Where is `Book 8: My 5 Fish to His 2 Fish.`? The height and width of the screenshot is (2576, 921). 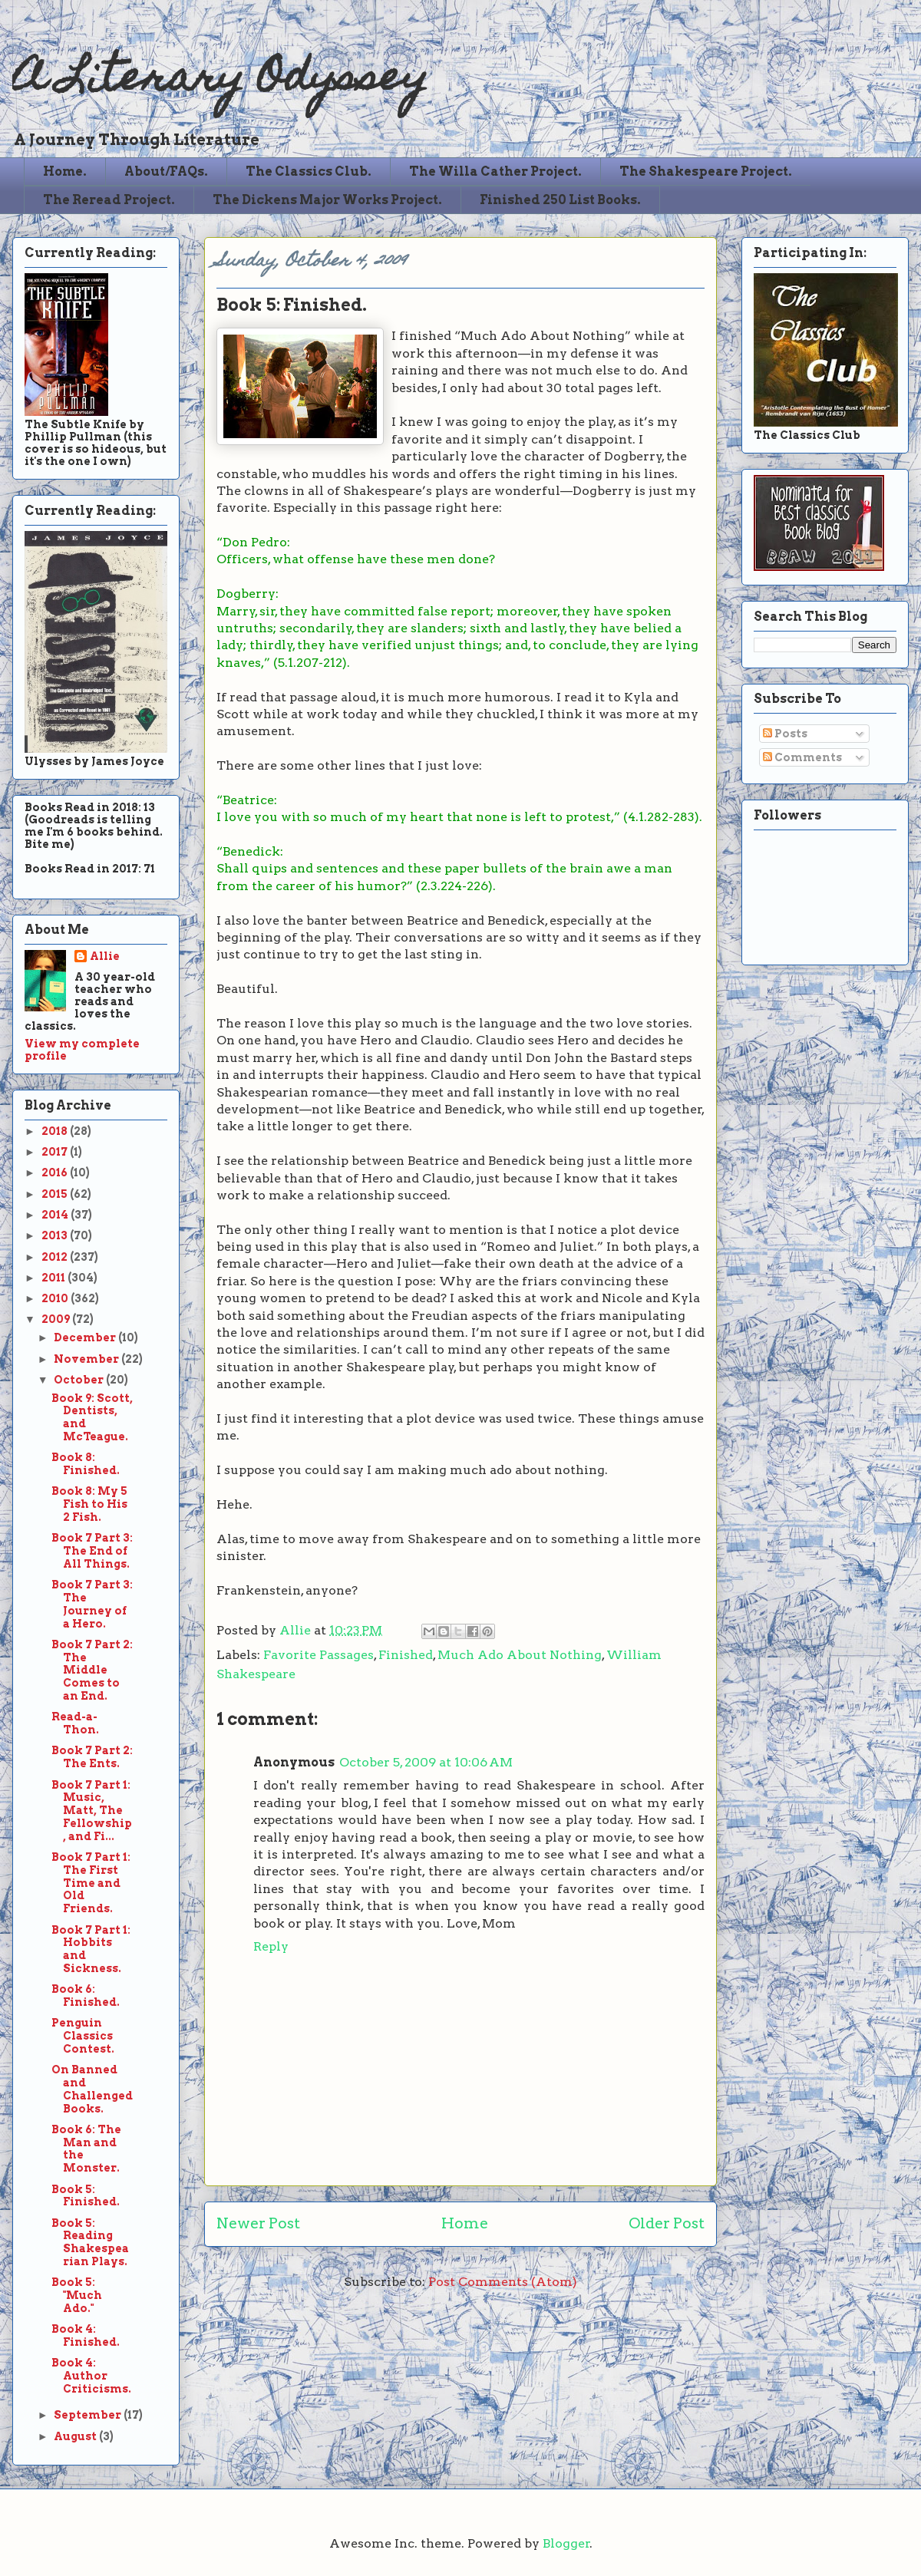
Book 8: My 5 Fish to His 2 Fish. is located at coordinates (89, 1504).